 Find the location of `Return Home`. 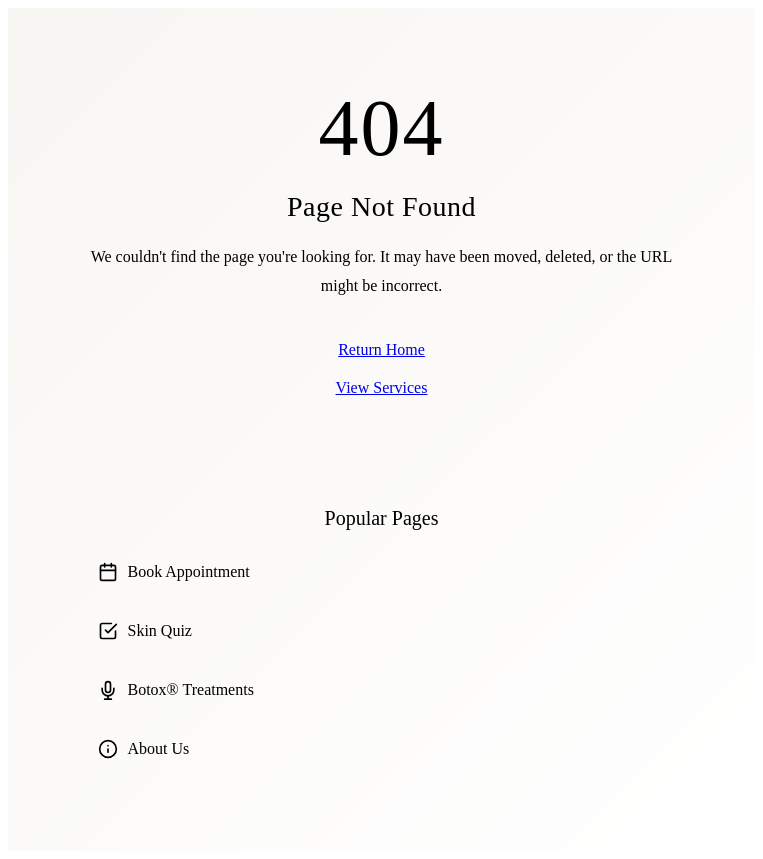

Return Home is located at coordinates (381, 349).